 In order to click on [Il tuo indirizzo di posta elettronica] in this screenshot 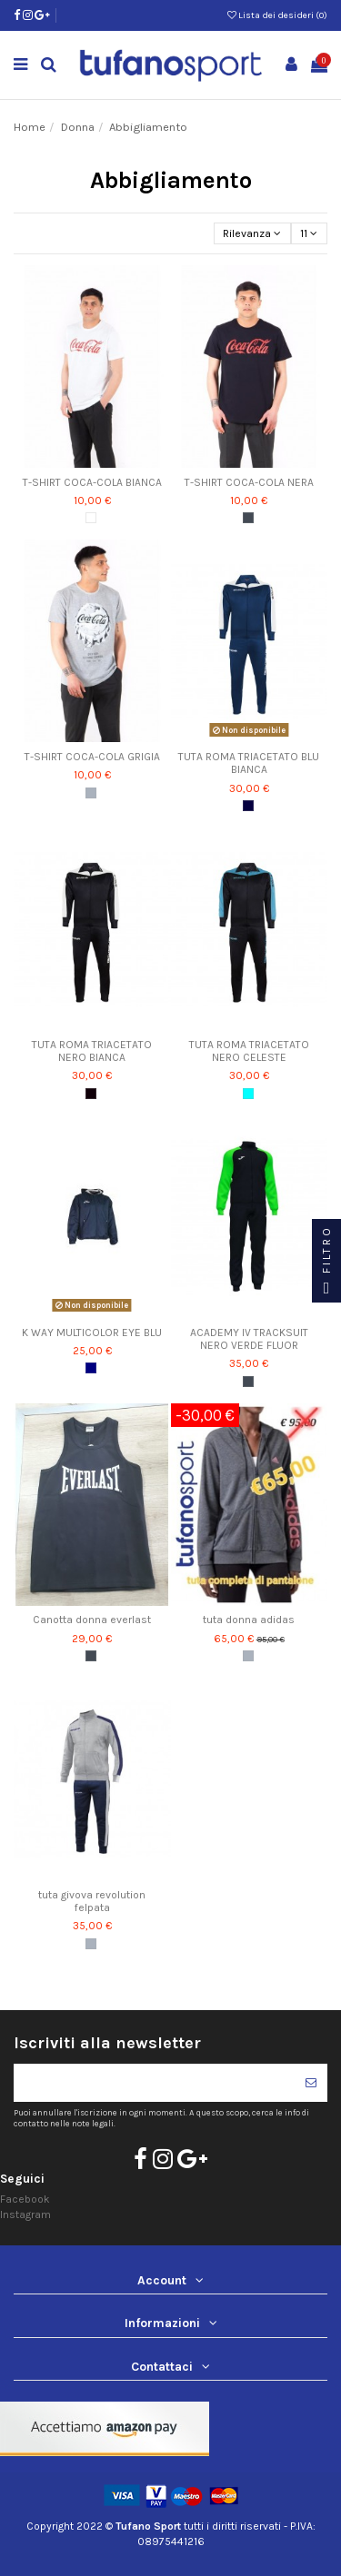, I will do `click(154, 2083)`.